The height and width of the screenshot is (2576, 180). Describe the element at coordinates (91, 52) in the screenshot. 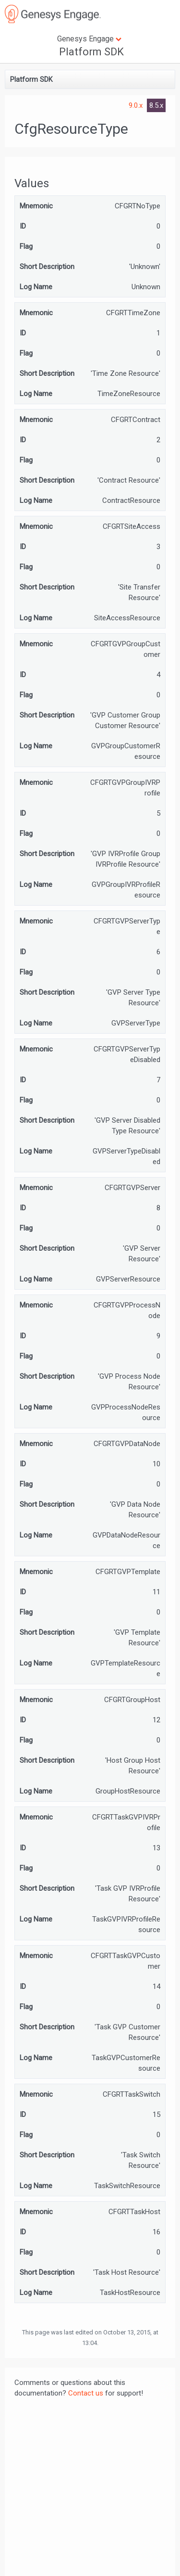

I see `Platform SDK` at that location.